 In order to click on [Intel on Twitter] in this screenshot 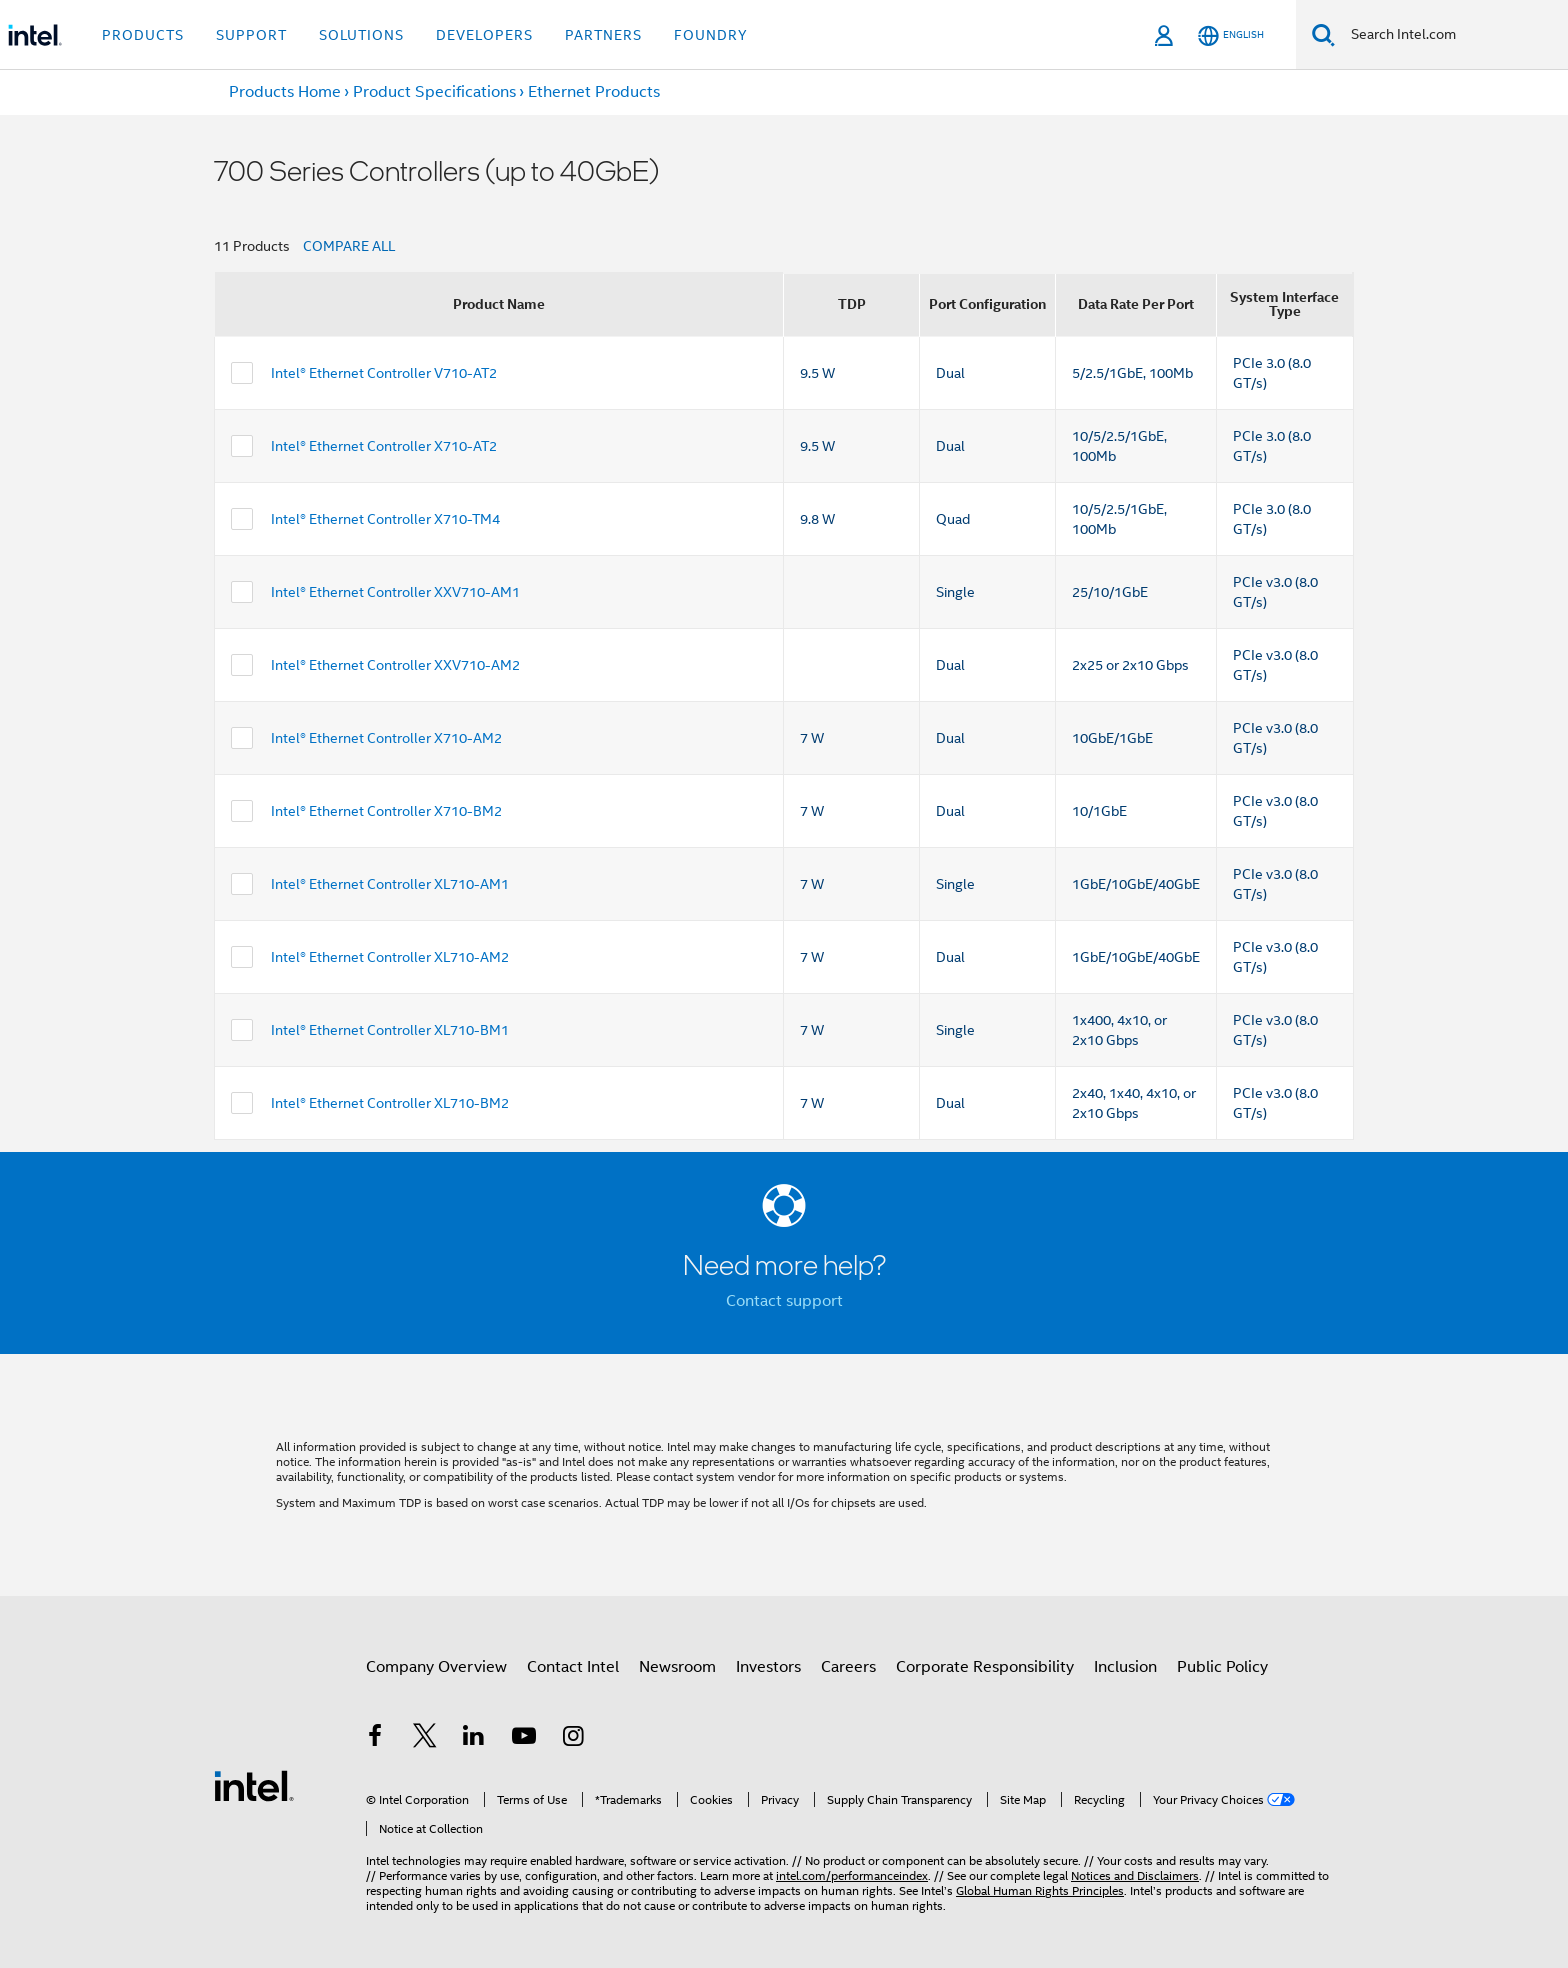, I will do `click(425, 1739)`.